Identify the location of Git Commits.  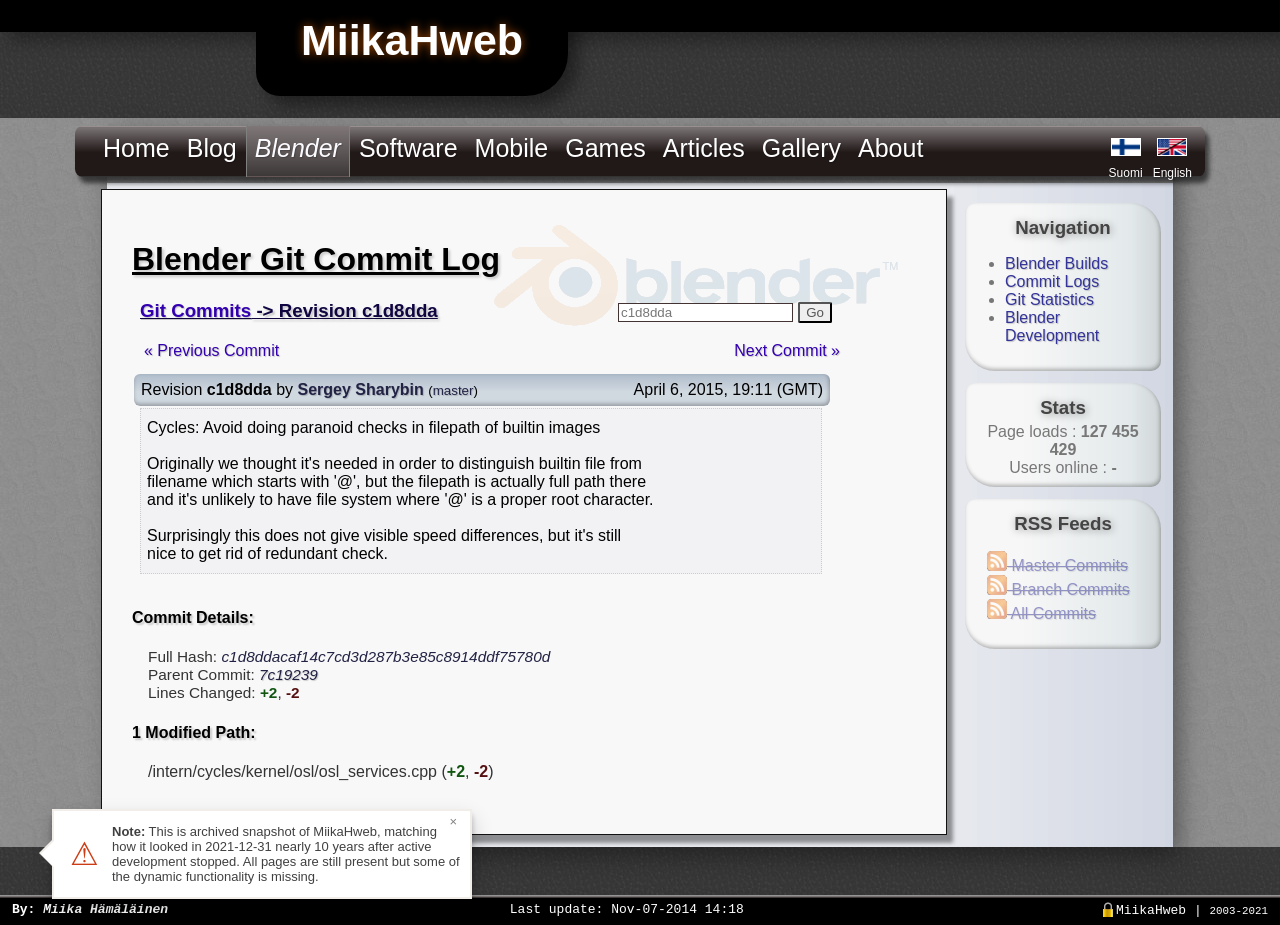
(195, 310).